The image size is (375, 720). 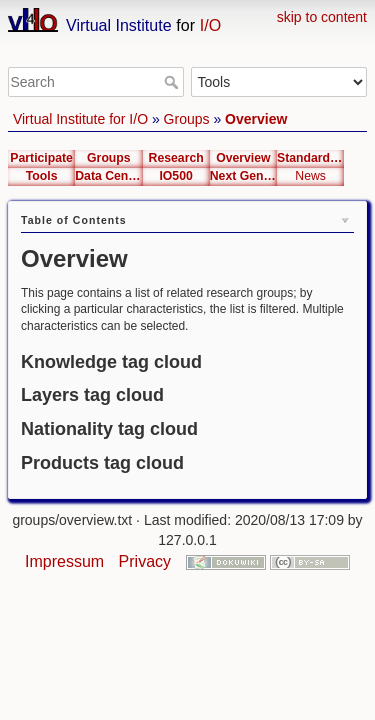 I want to click on Next Generation Interfaces, so click(x=243, y=176).